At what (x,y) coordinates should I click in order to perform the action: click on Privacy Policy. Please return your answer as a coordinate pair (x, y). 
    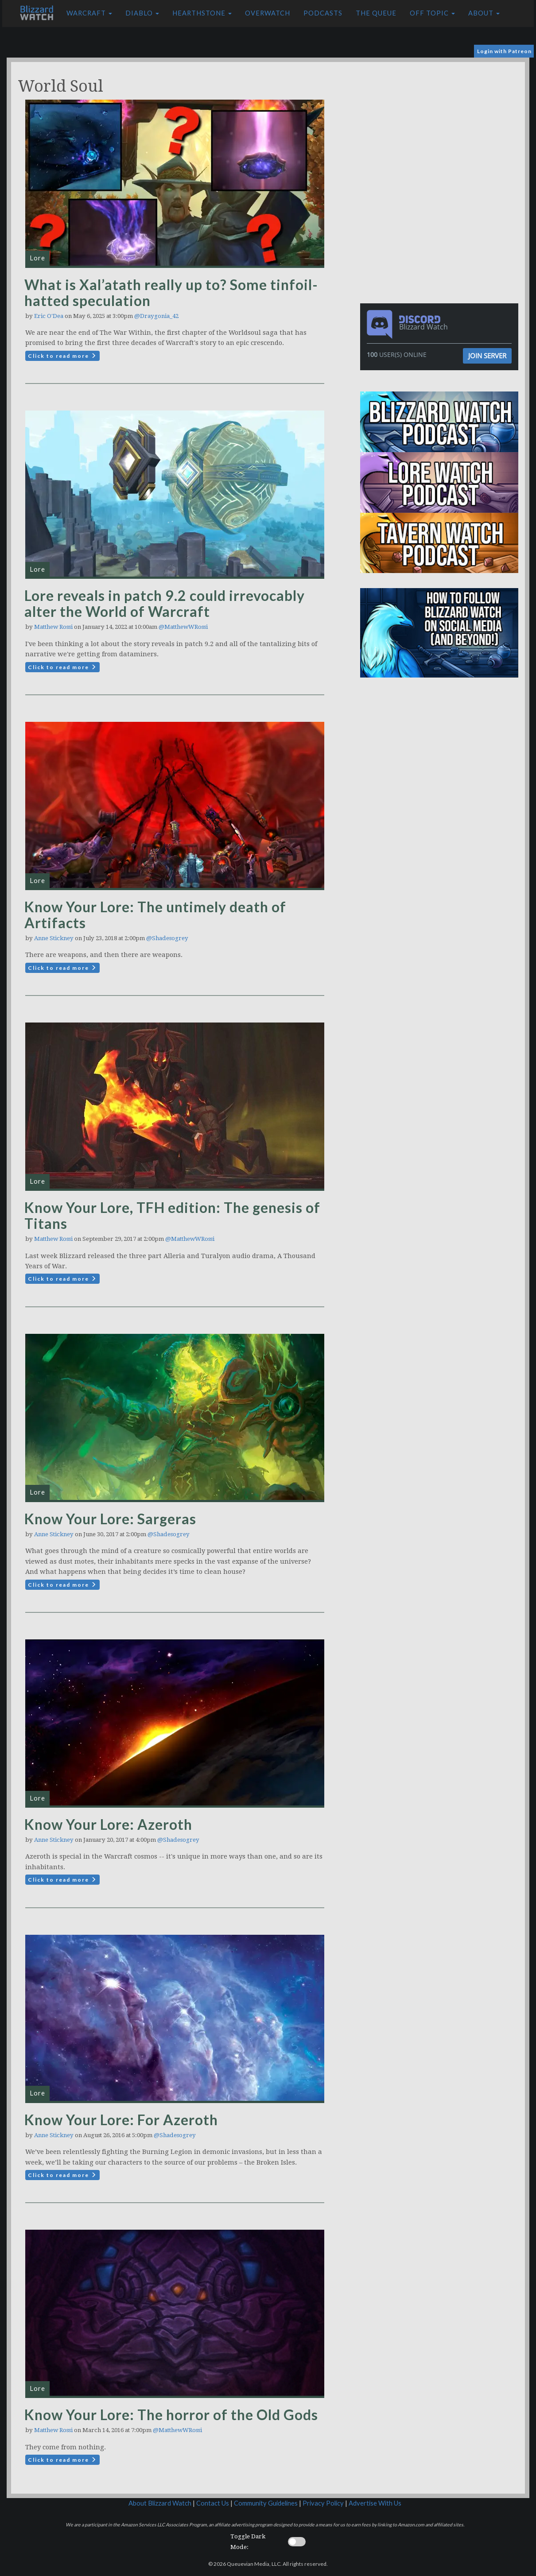
    Looking at the image, I should click on (323, 2503).